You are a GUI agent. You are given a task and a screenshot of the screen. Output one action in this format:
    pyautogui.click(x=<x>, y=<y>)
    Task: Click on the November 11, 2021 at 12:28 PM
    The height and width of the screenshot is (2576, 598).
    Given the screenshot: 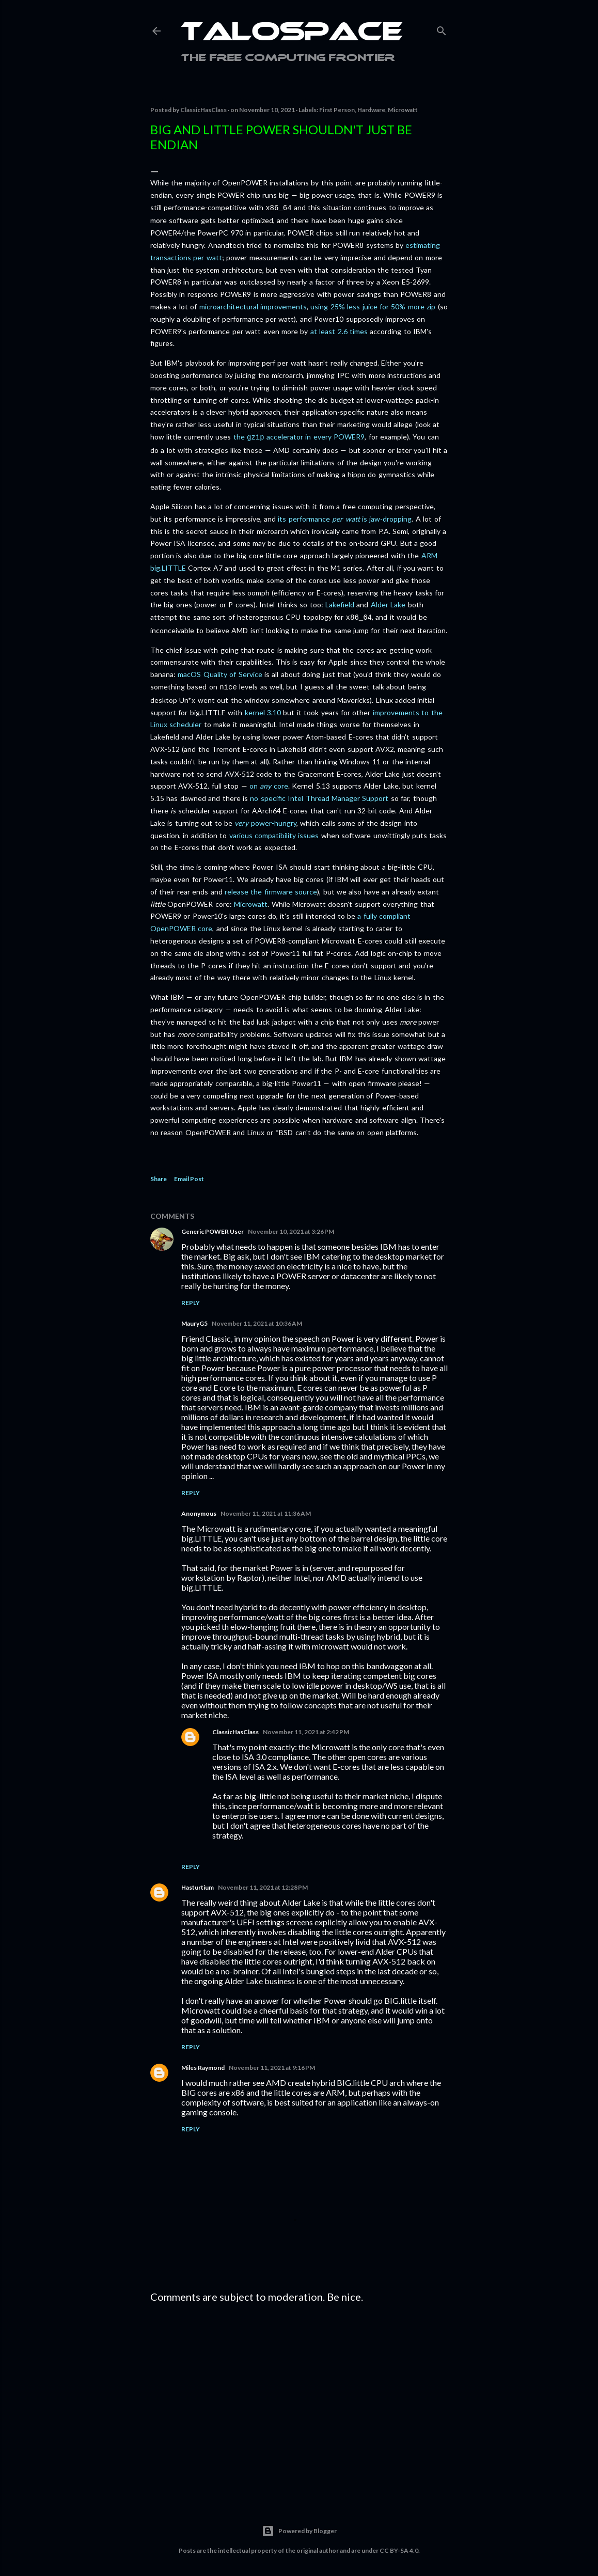 What is the action you would take?
    pyautogui.click(x=263, y=1883)
    